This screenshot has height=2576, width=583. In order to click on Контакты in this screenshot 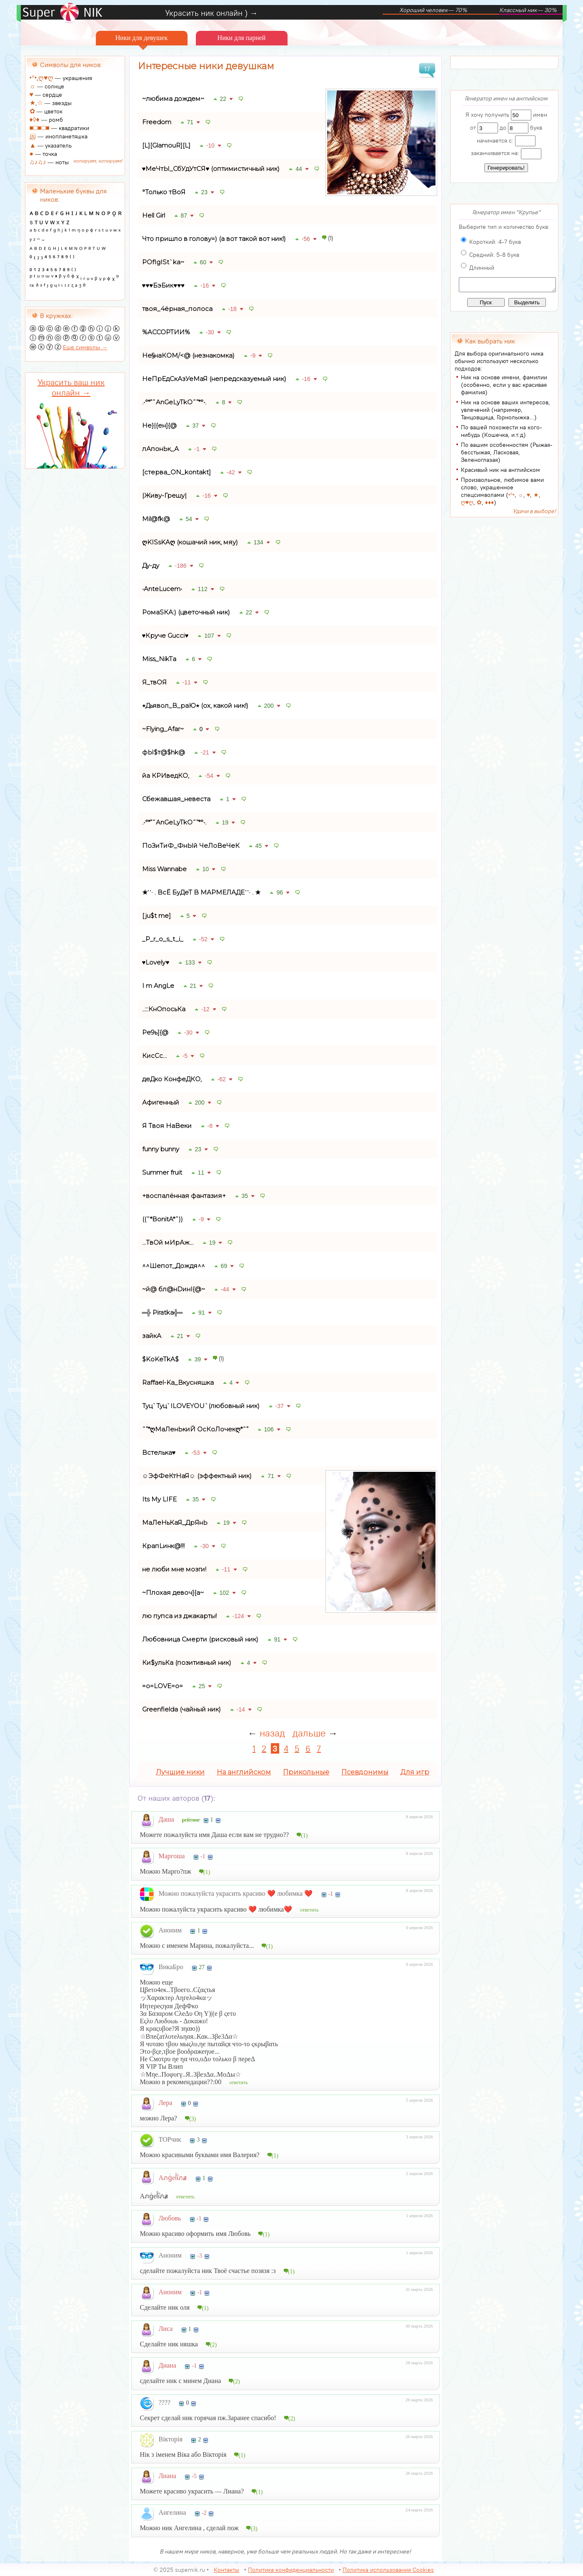, I will do `click(226, 2569)`.